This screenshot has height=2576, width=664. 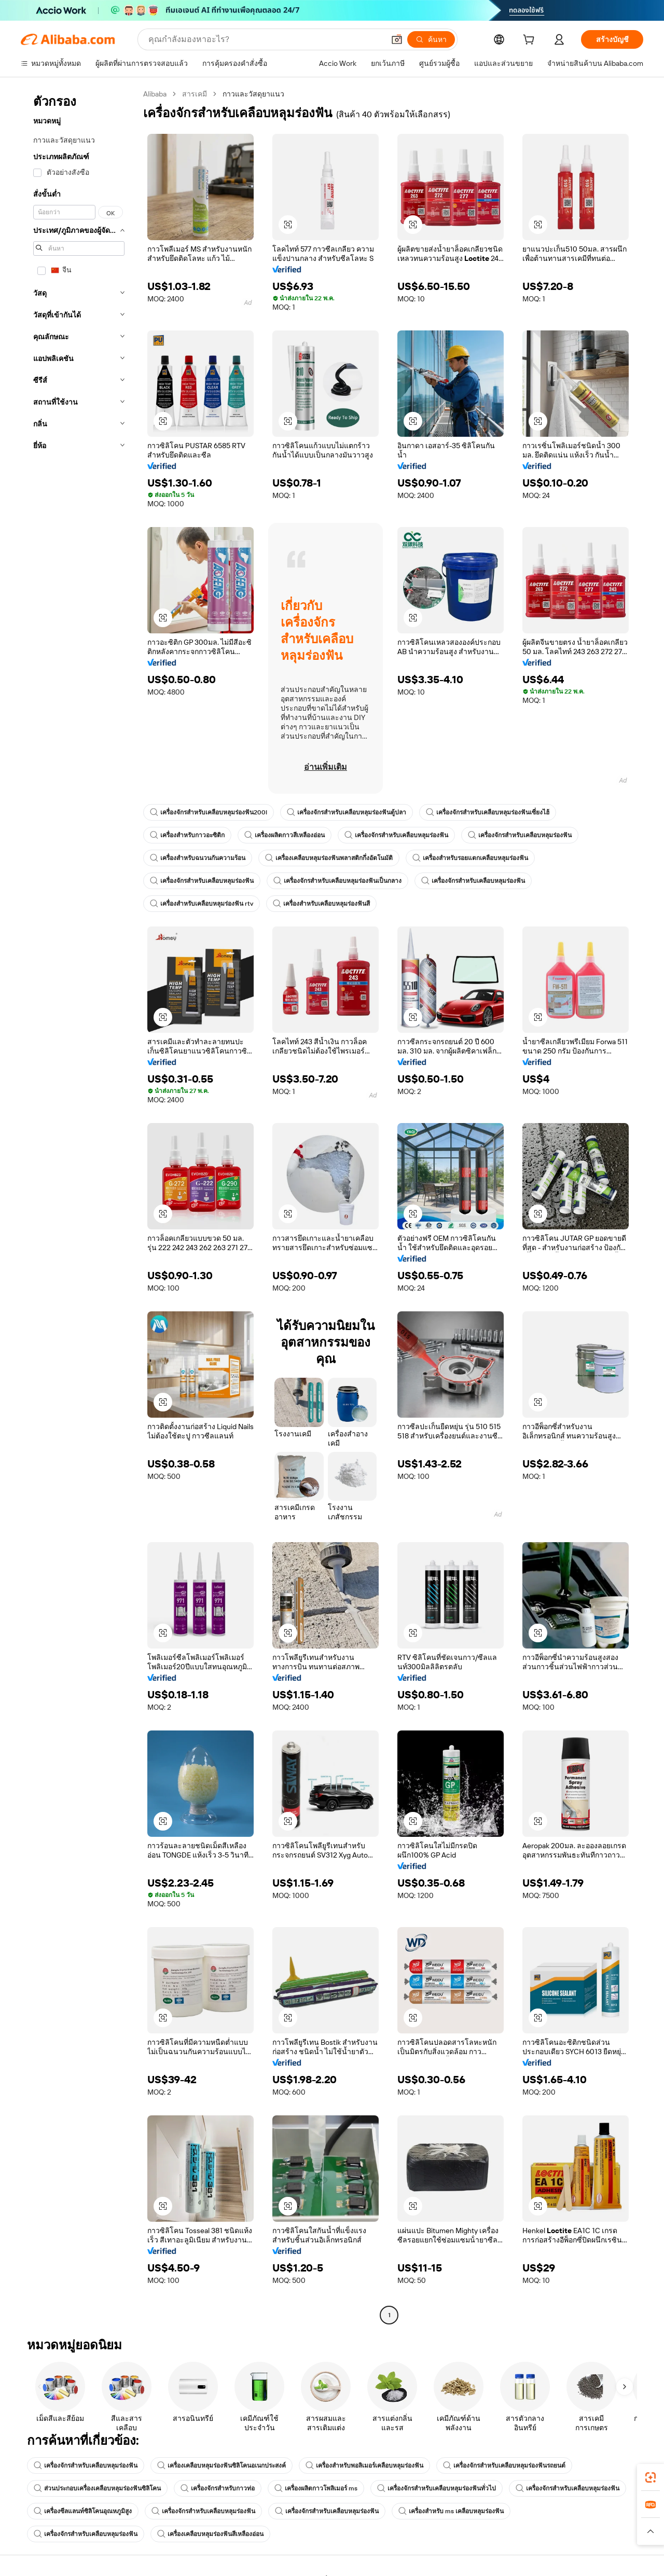 I want to click on เครื่องจักรสำหรับเคลือบหลุมร่องฟันเซี่ยงไฮ้, so click(x=487, y=812).